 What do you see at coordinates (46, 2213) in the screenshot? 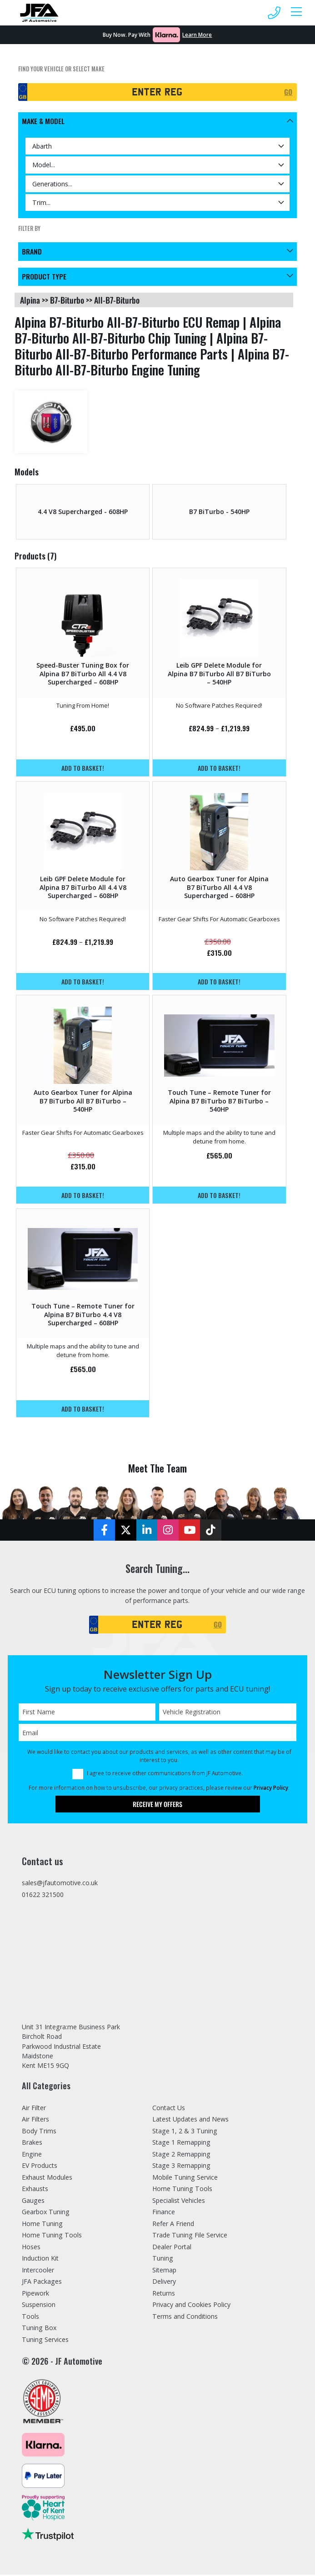
I see `Gearbox Tuning` at bounding box center [46, 2213].